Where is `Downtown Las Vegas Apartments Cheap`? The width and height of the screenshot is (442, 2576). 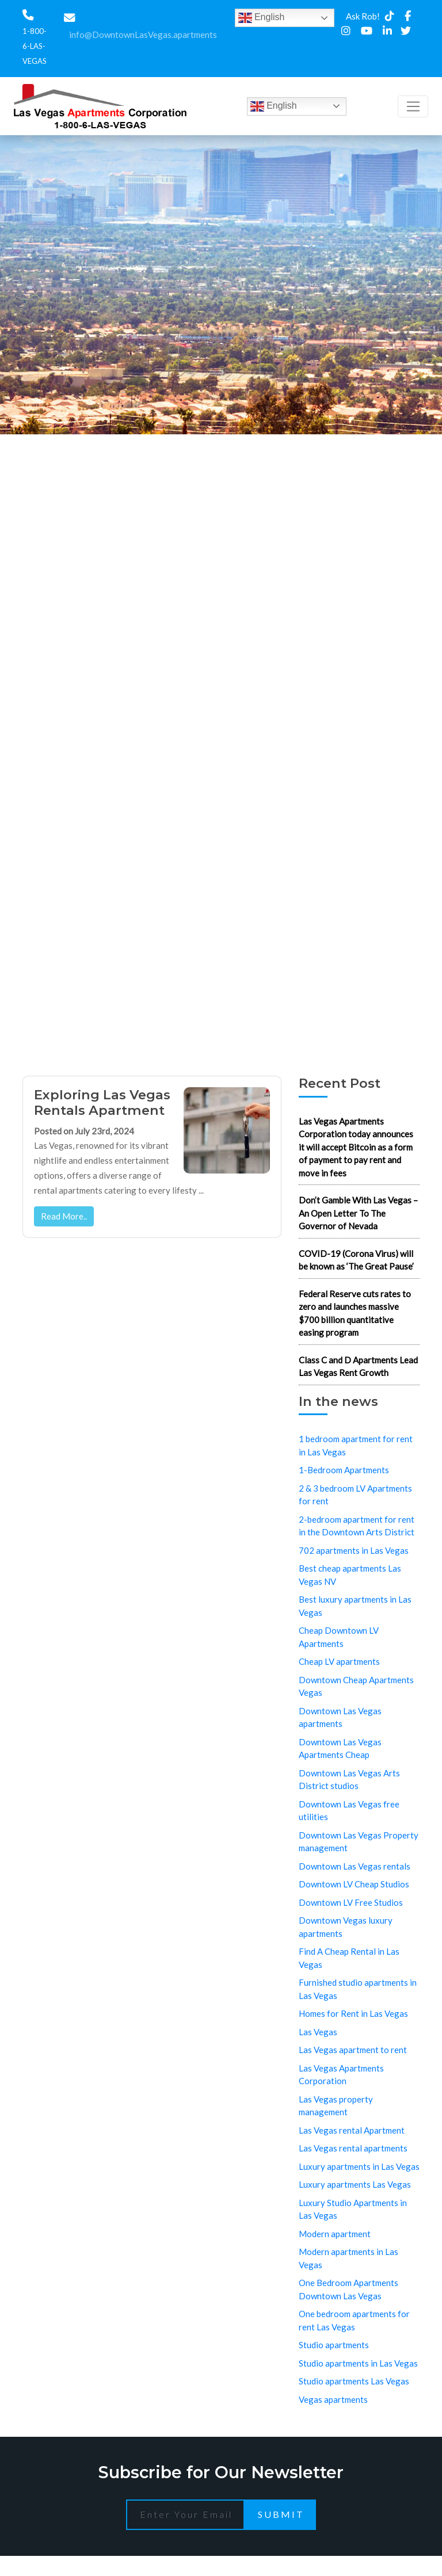
Downtown Las Vegas Apartments Cheap is located at coordinates (340, 1748).